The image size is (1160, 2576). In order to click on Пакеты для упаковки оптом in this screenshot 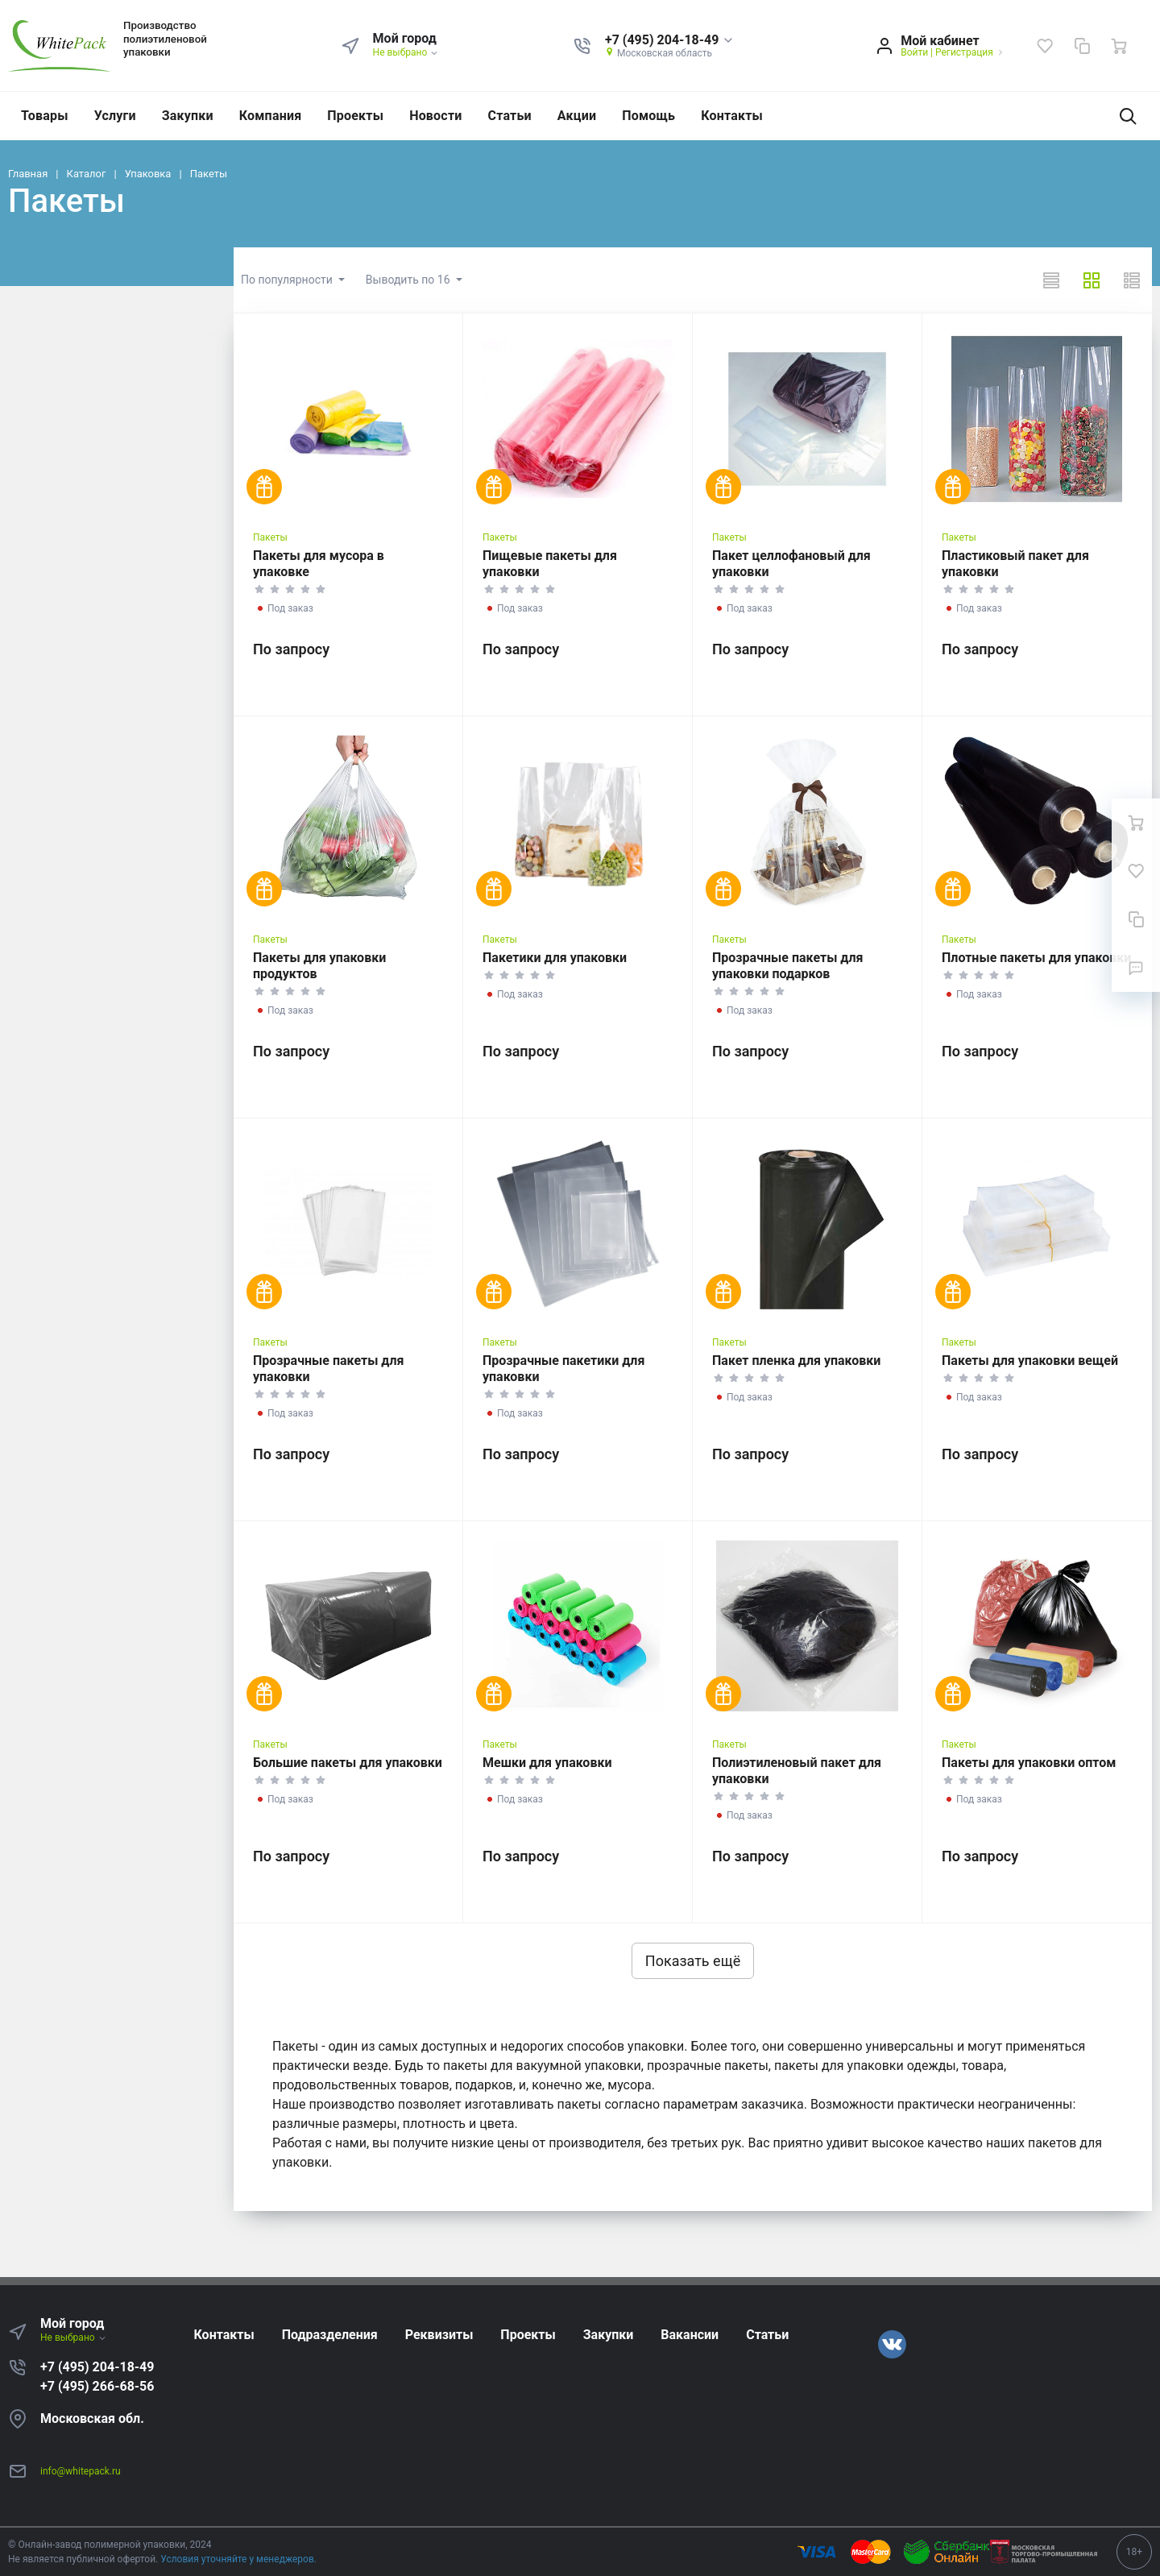, I will do `click(1029, 1762)`.